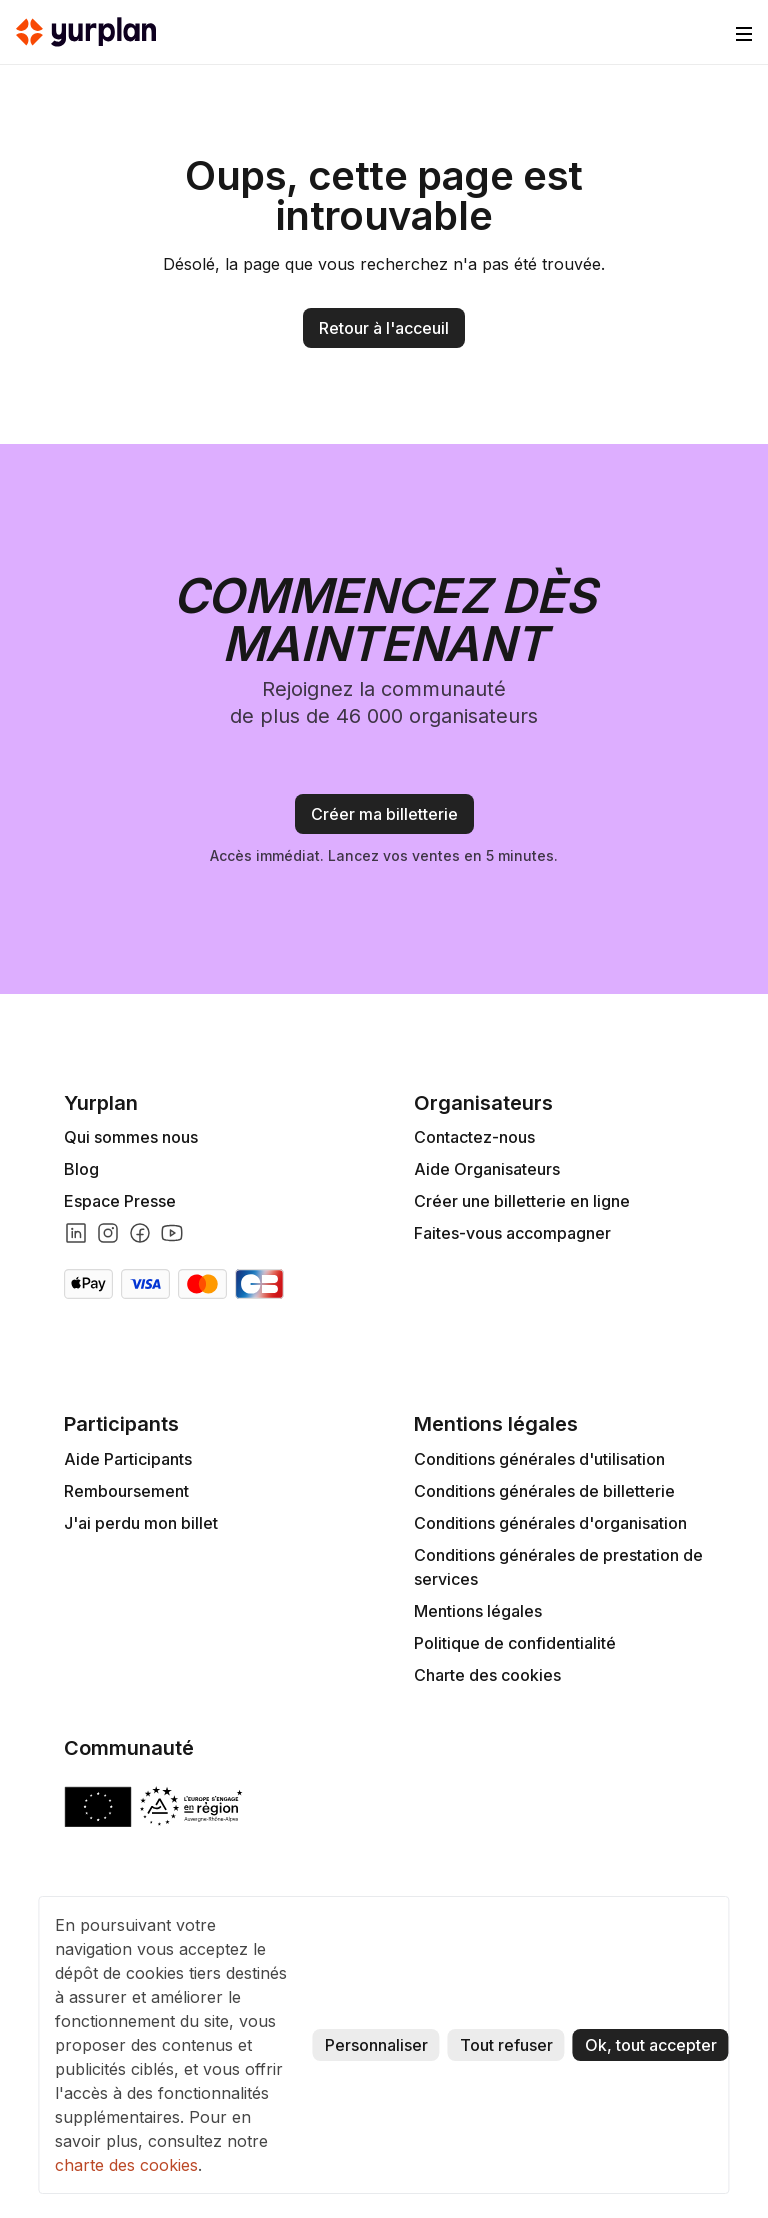 The image size is (768, 2218). I want to click on [Lien instagram], so click(108, 1233).